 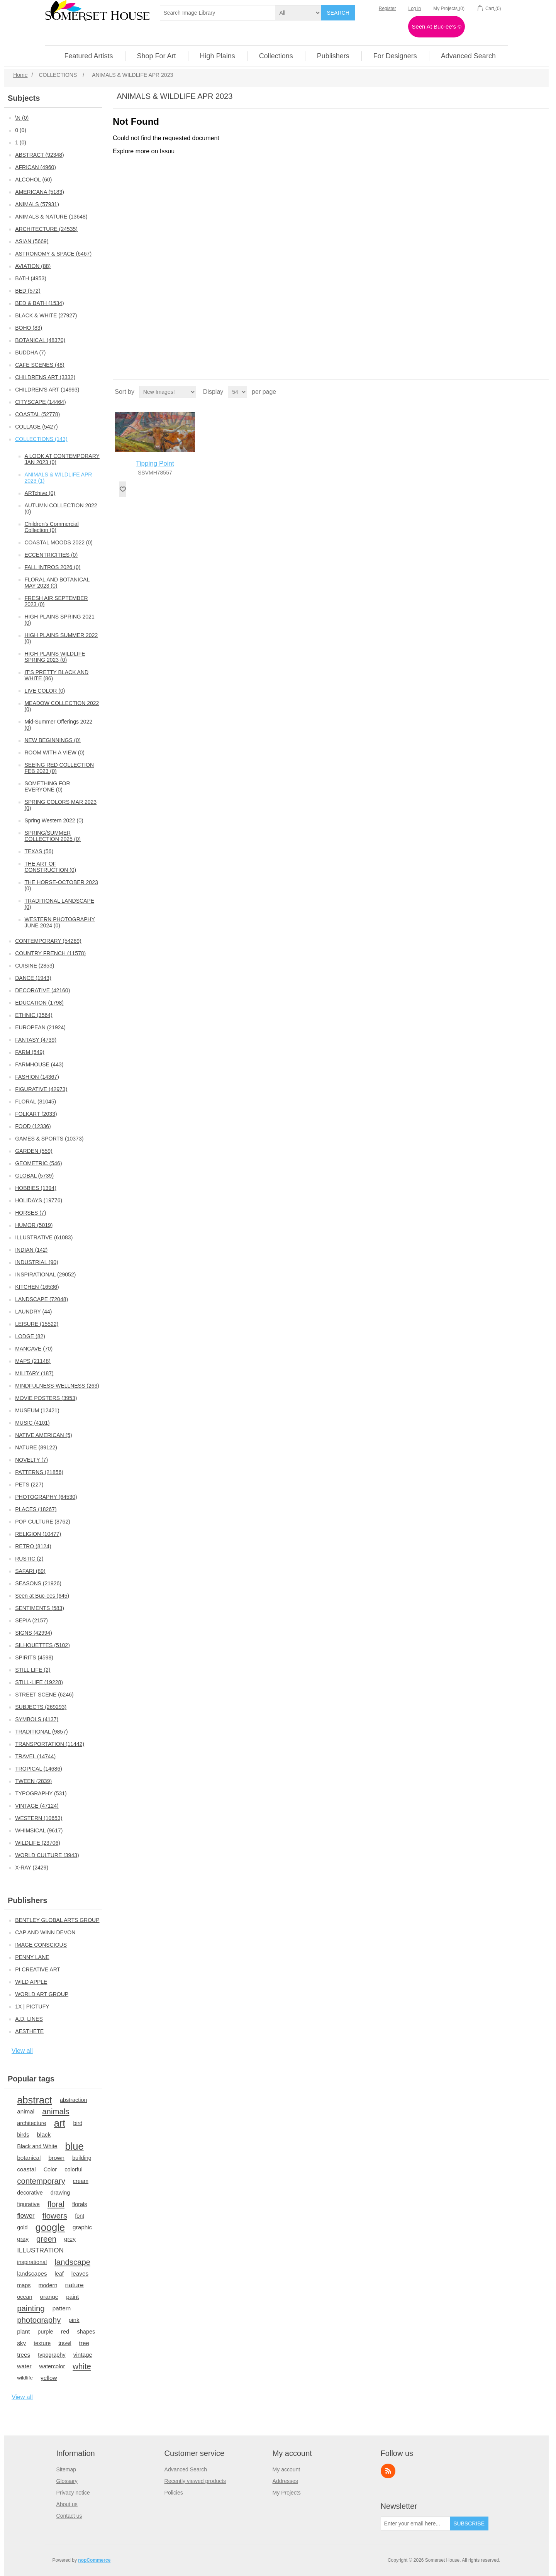 I want to click on pink, so click(x=74, y=2320).